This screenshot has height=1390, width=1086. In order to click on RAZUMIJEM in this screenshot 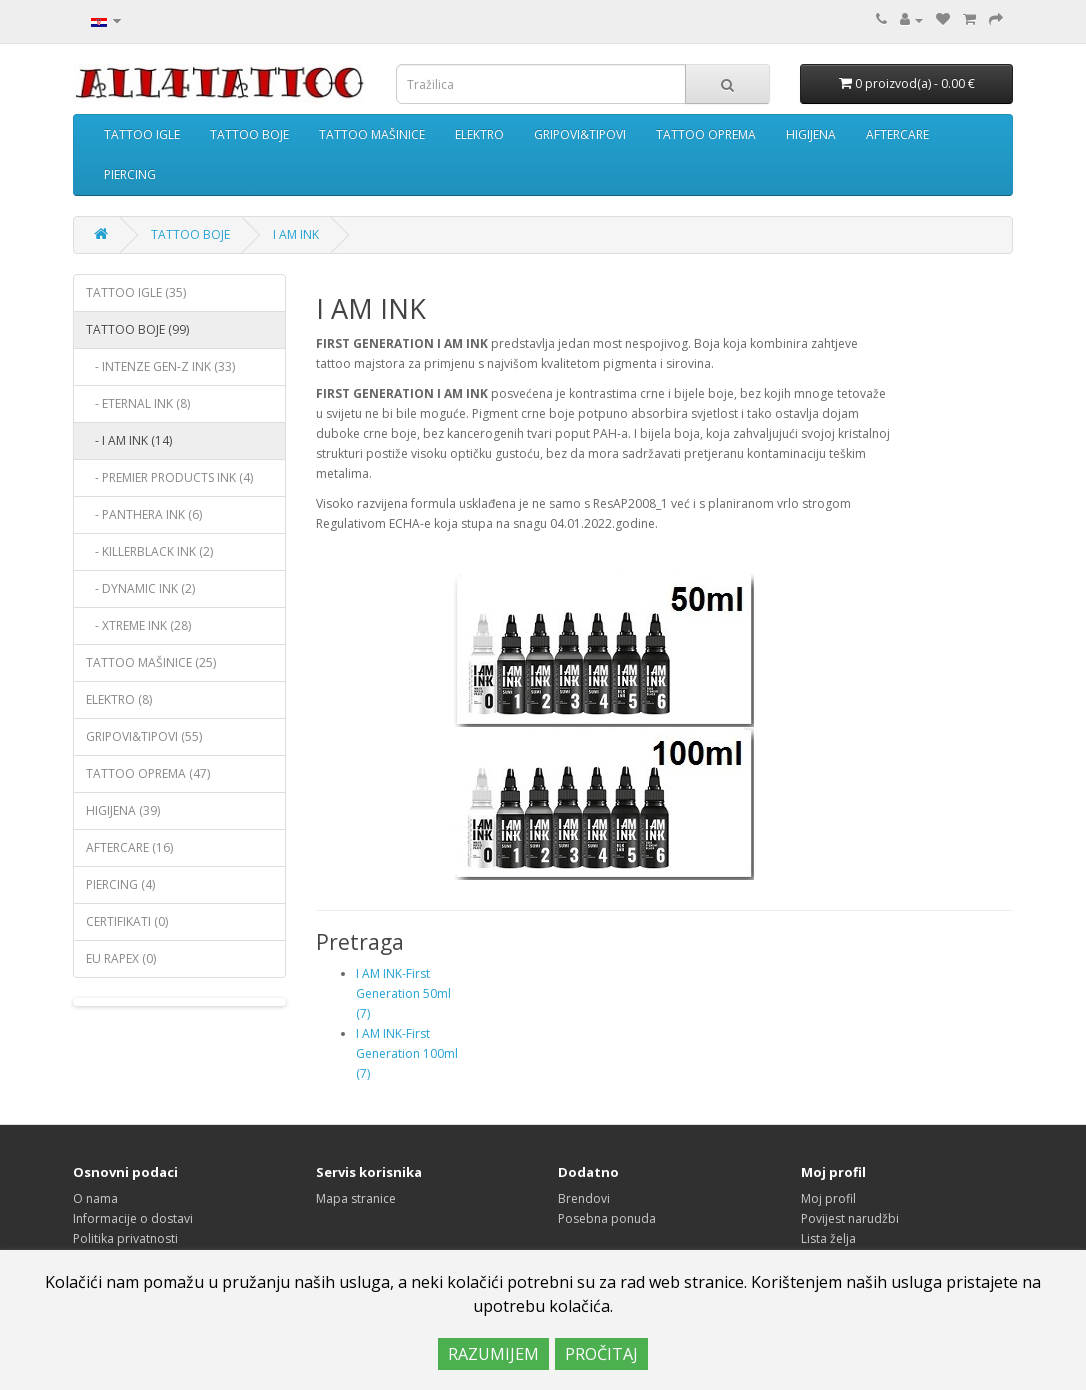, I will do `click(493, 1354)`.